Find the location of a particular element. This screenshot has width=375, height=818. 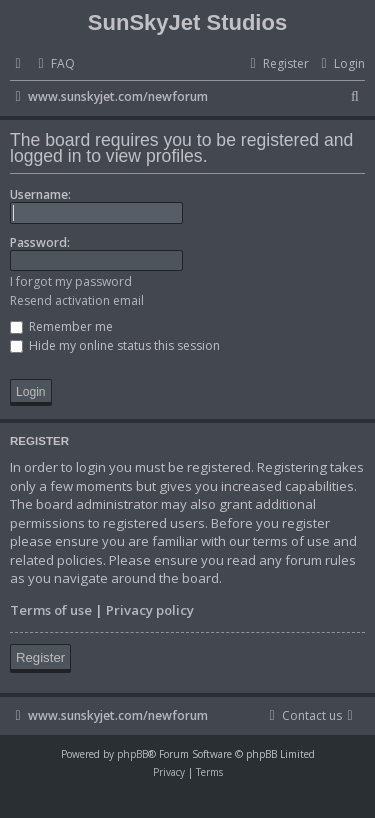

Terms of use is located at coordinates (51, 610).